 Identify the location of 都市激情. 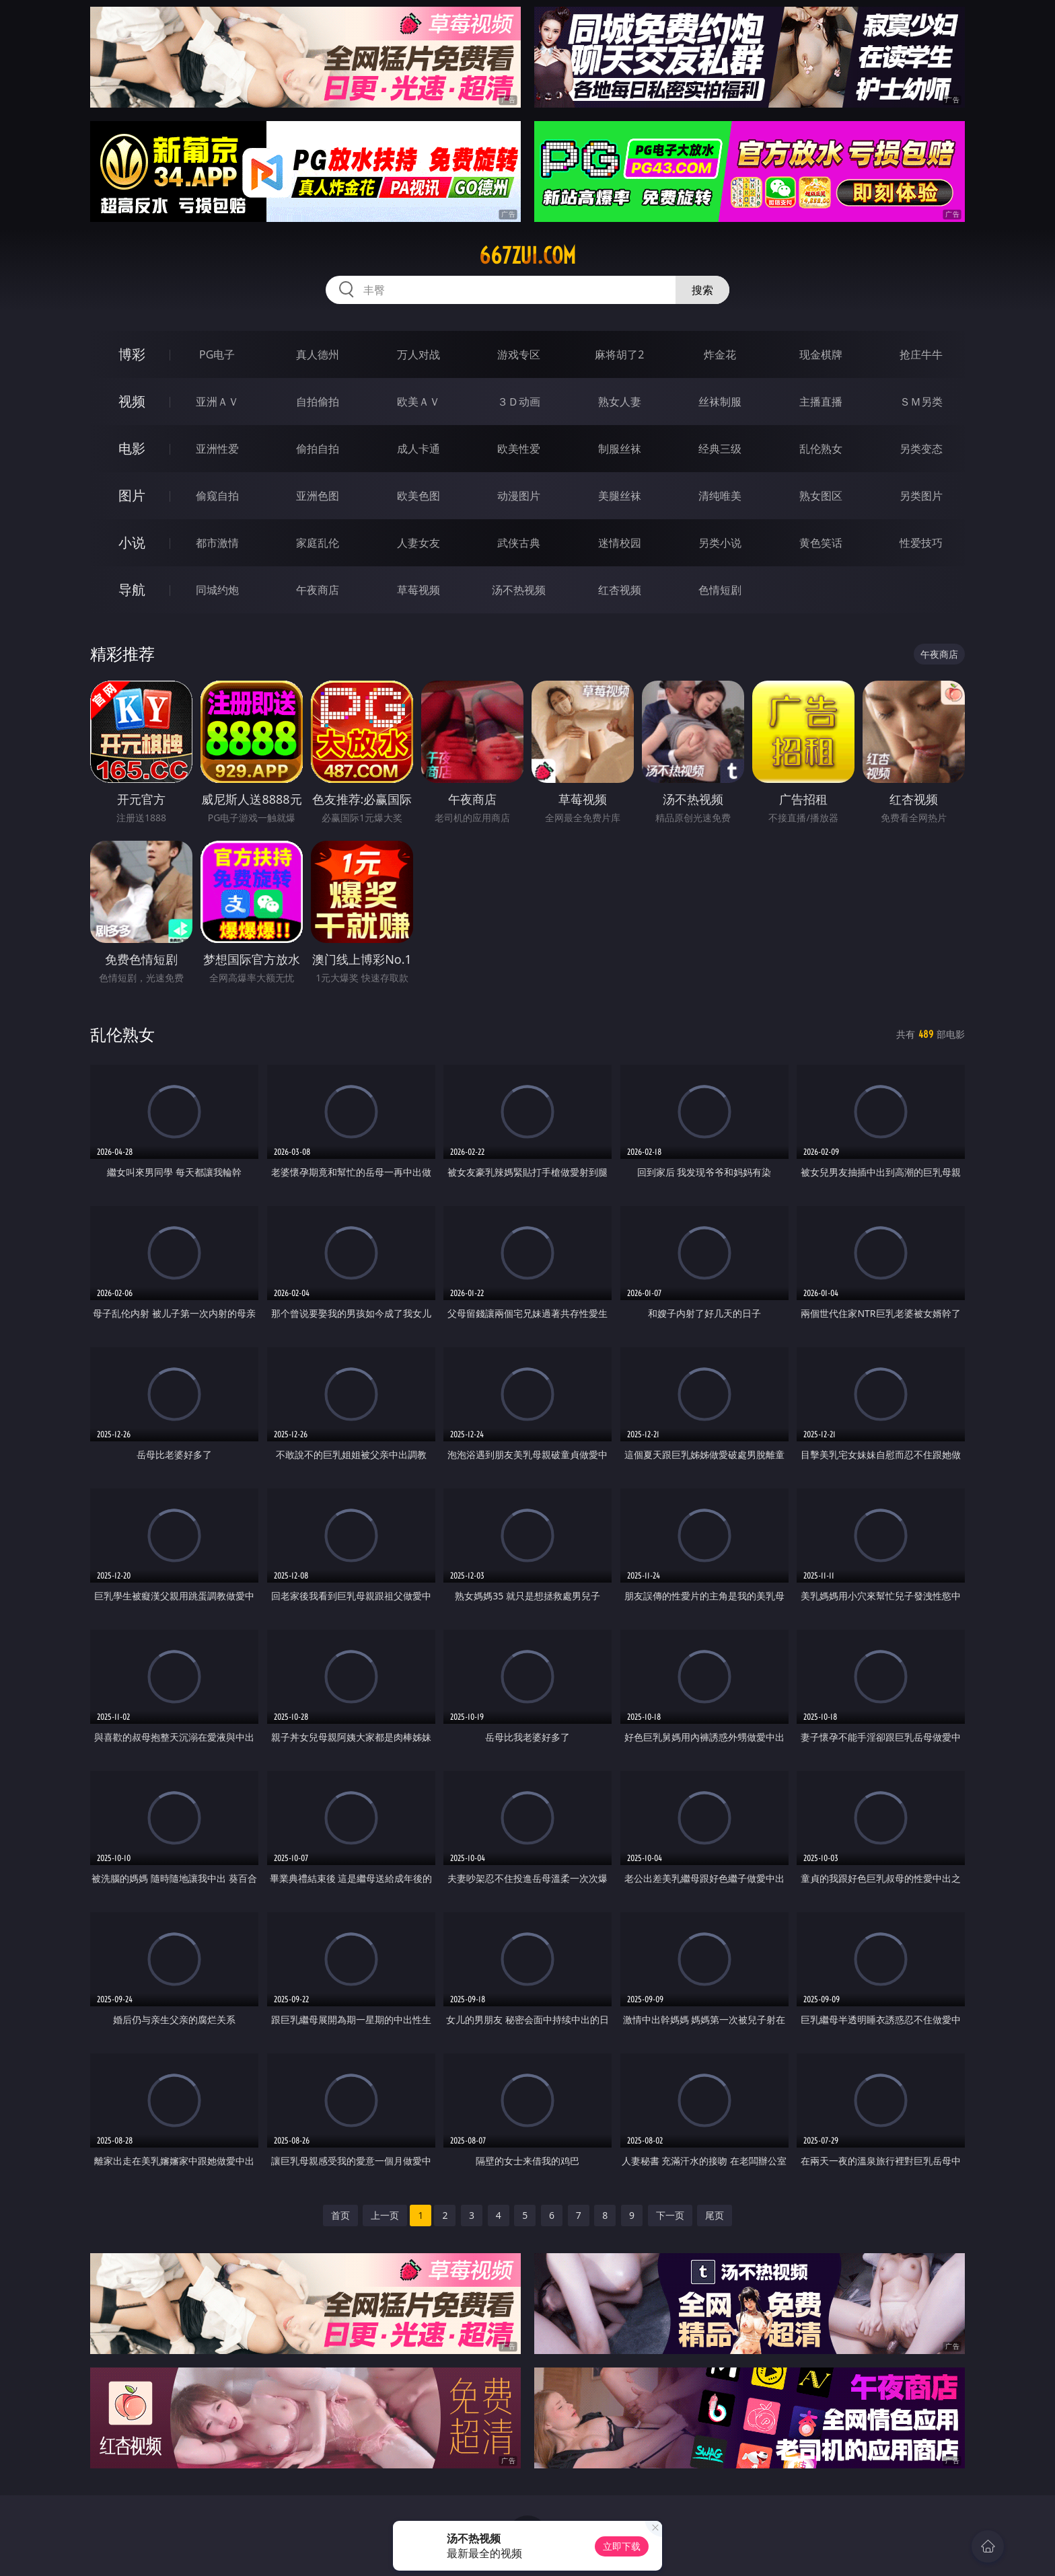
(217, 542).